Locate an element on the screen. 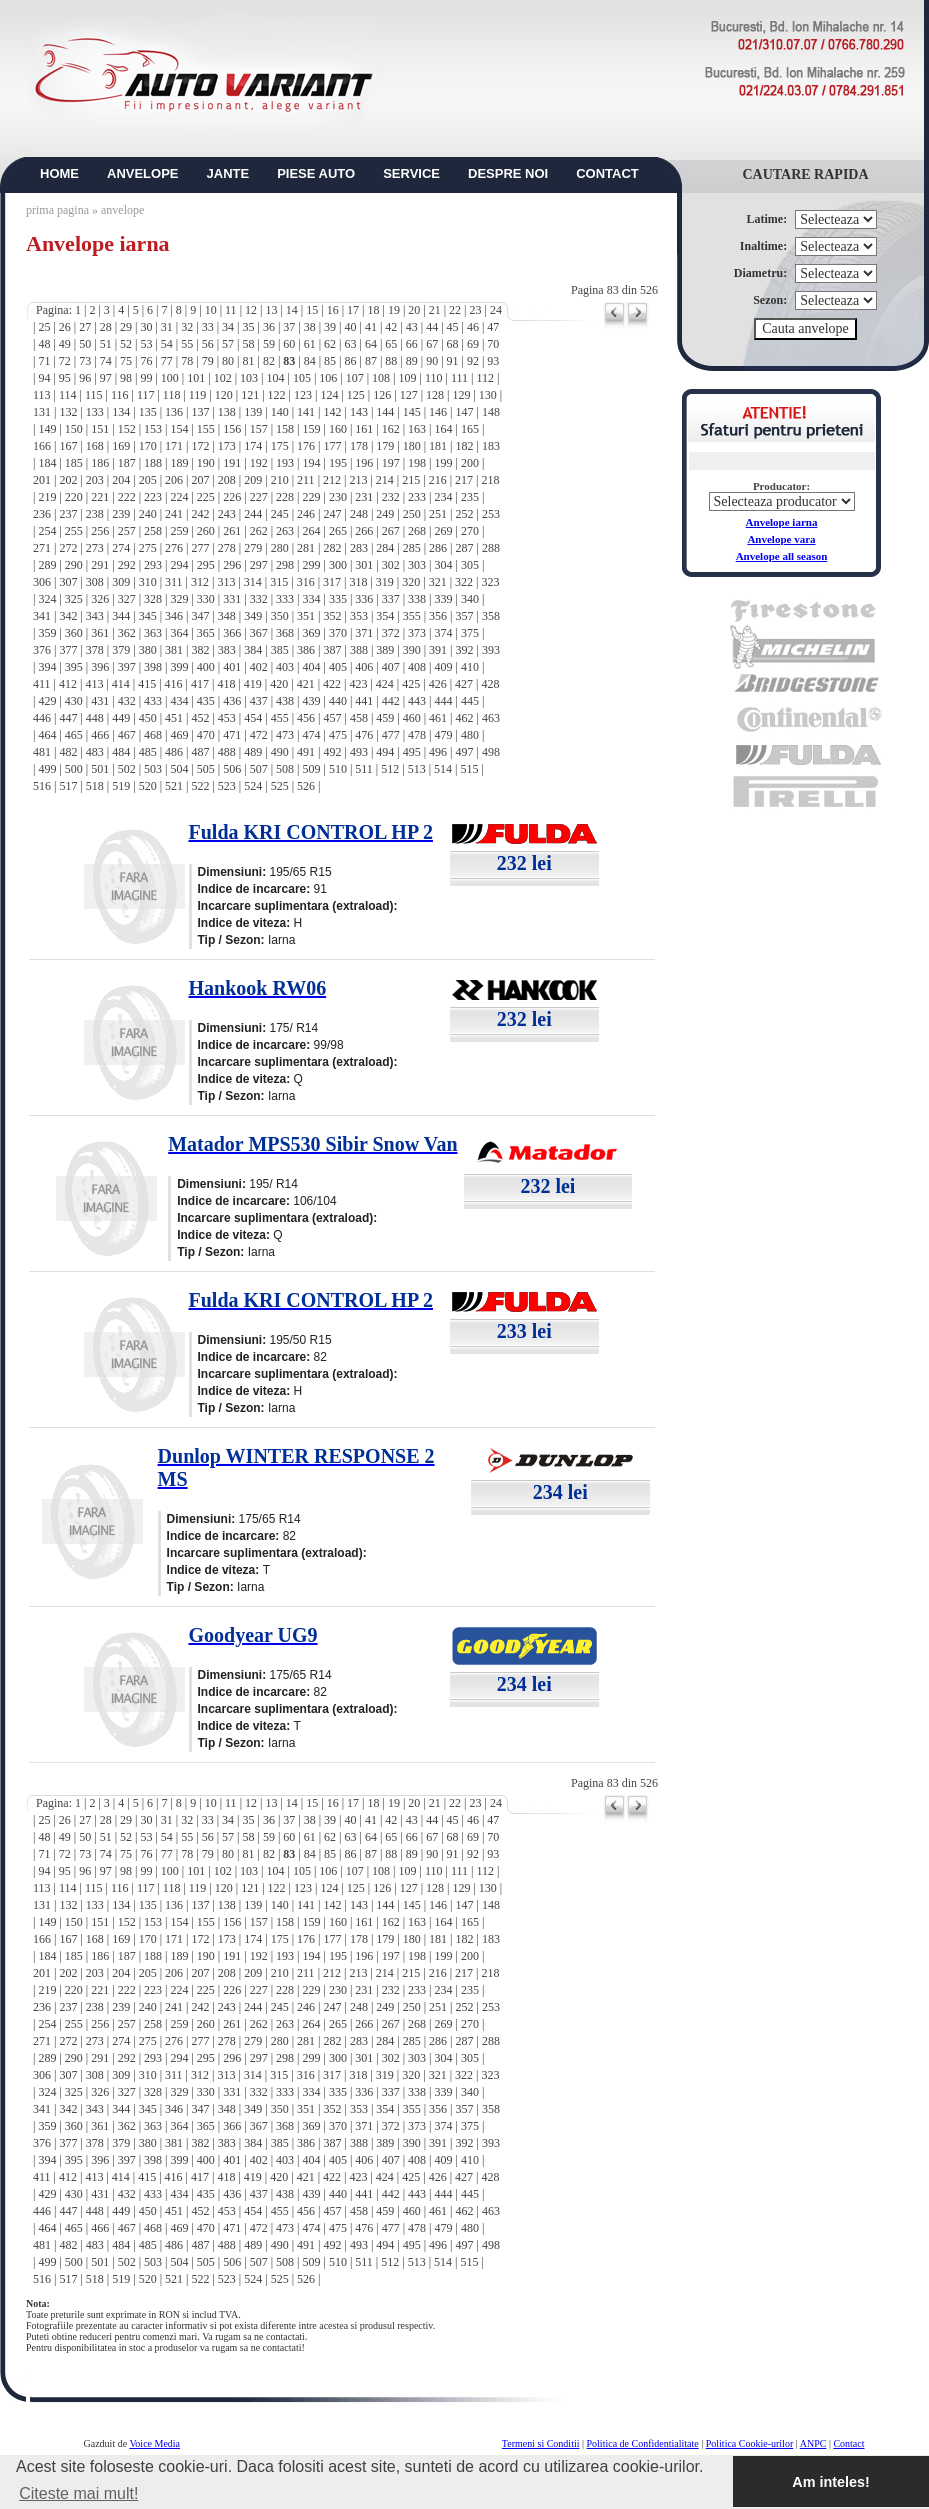 The image size is (929, 2509). 408 is located at coordinates (417, 667).